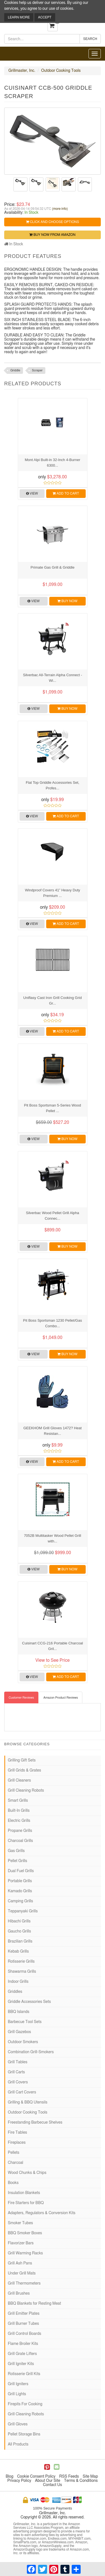 The height and width of the screenshot is (2576, 105). Describe the element at coordinates (20, 1901) in the screenshot. I see `Camping Grills` at that location.